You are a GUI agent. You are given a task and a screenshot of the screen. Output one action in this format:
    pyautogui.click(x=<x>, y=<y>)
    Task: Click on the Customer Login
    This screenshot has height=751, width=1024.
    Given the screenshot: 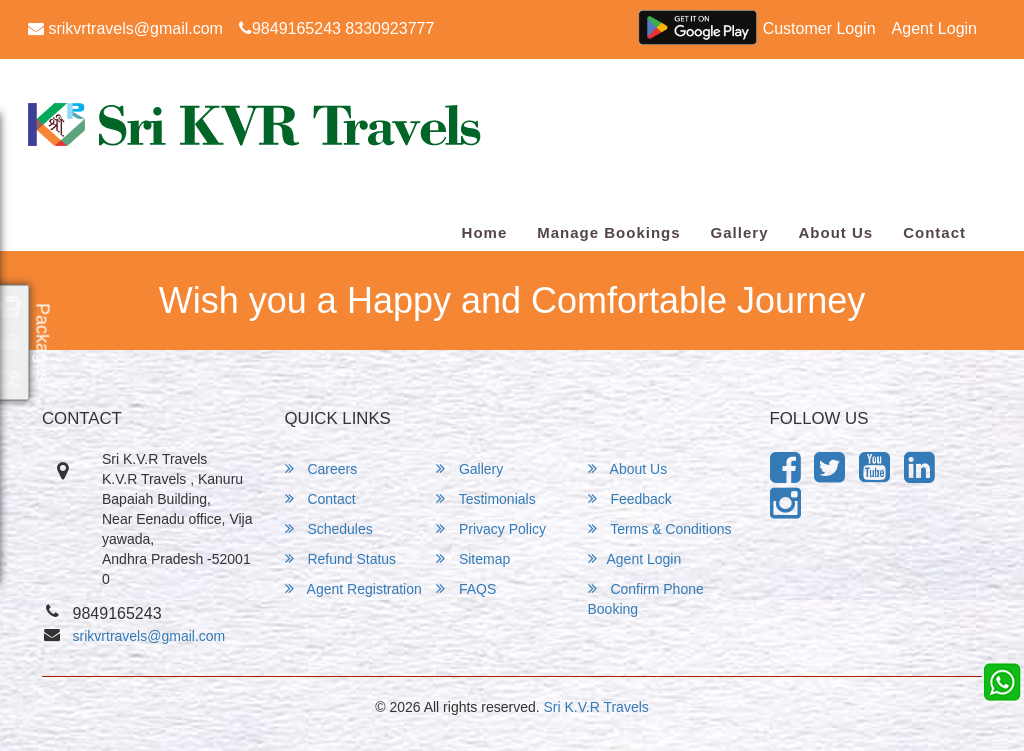 What is the action you would take?
    pyautogui.click(x=819, y=28)
    